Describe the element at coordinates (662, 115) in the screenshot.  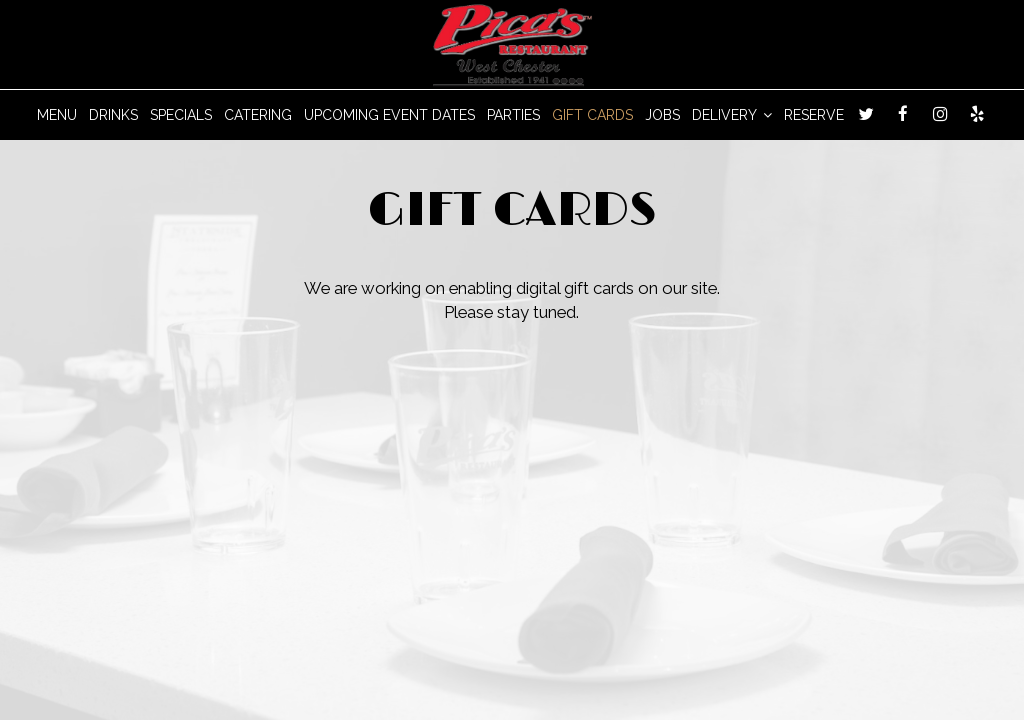
I see `JOBS` at that location.